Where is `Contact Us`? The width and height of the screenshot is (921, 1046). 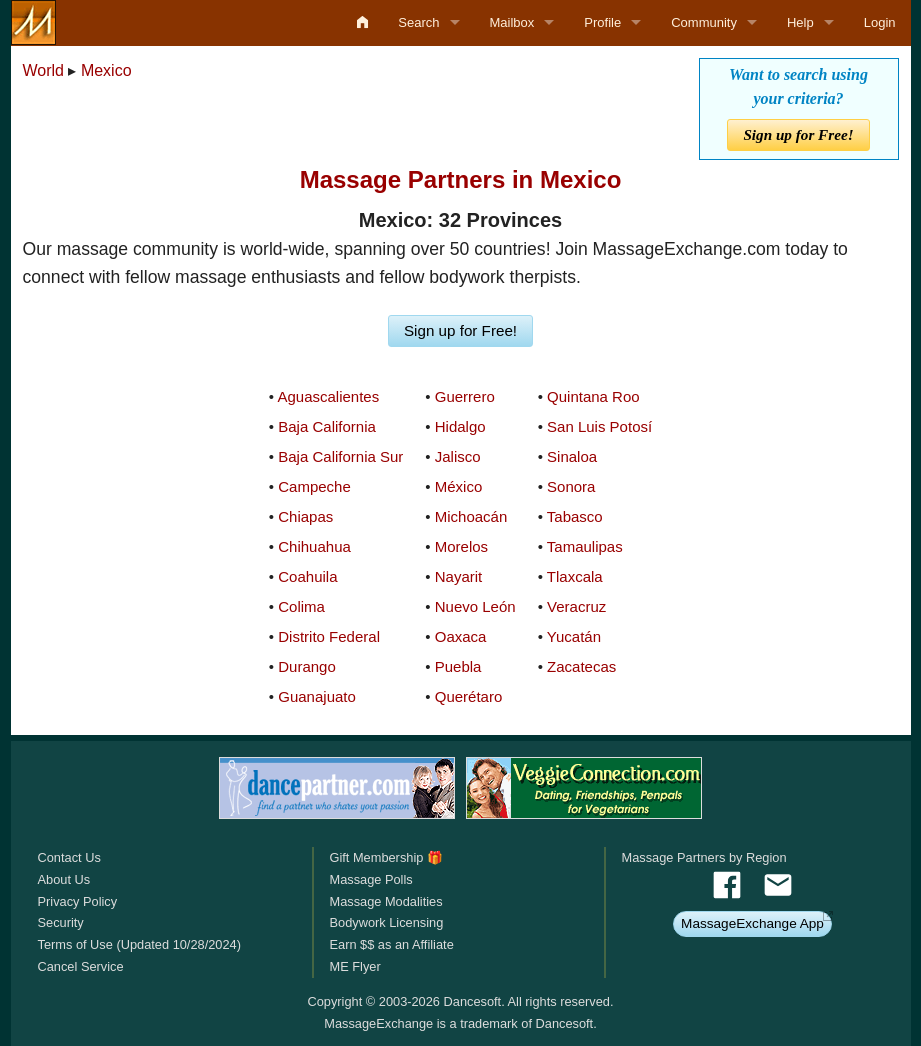
Contact Us is located at coordinates (69, 857).